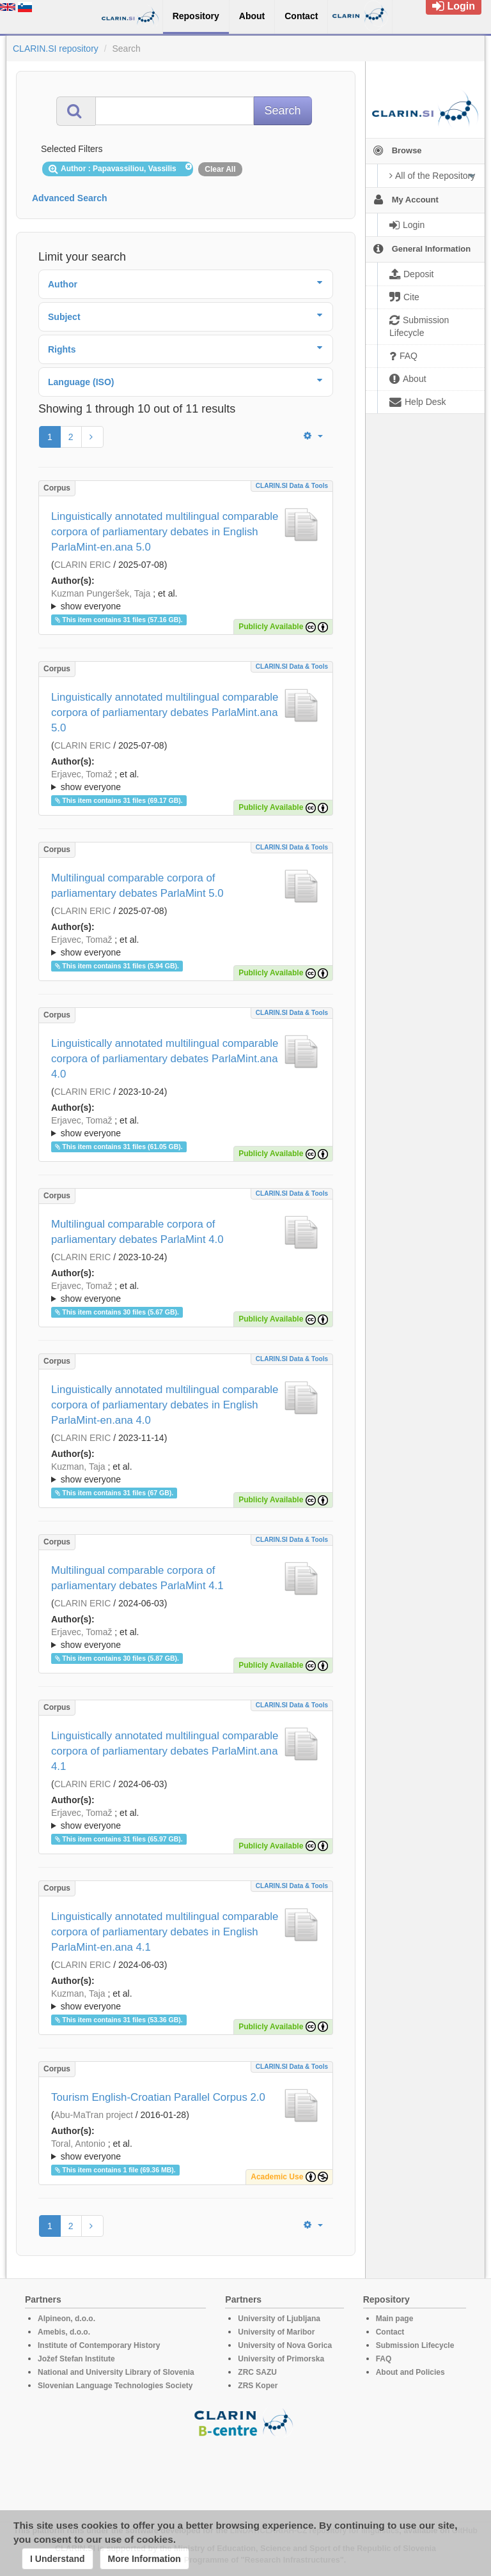  What do you see at coordinates (69, 198) in the screenshot?
I see `Advanced Search` at bounding box center [69, 198].